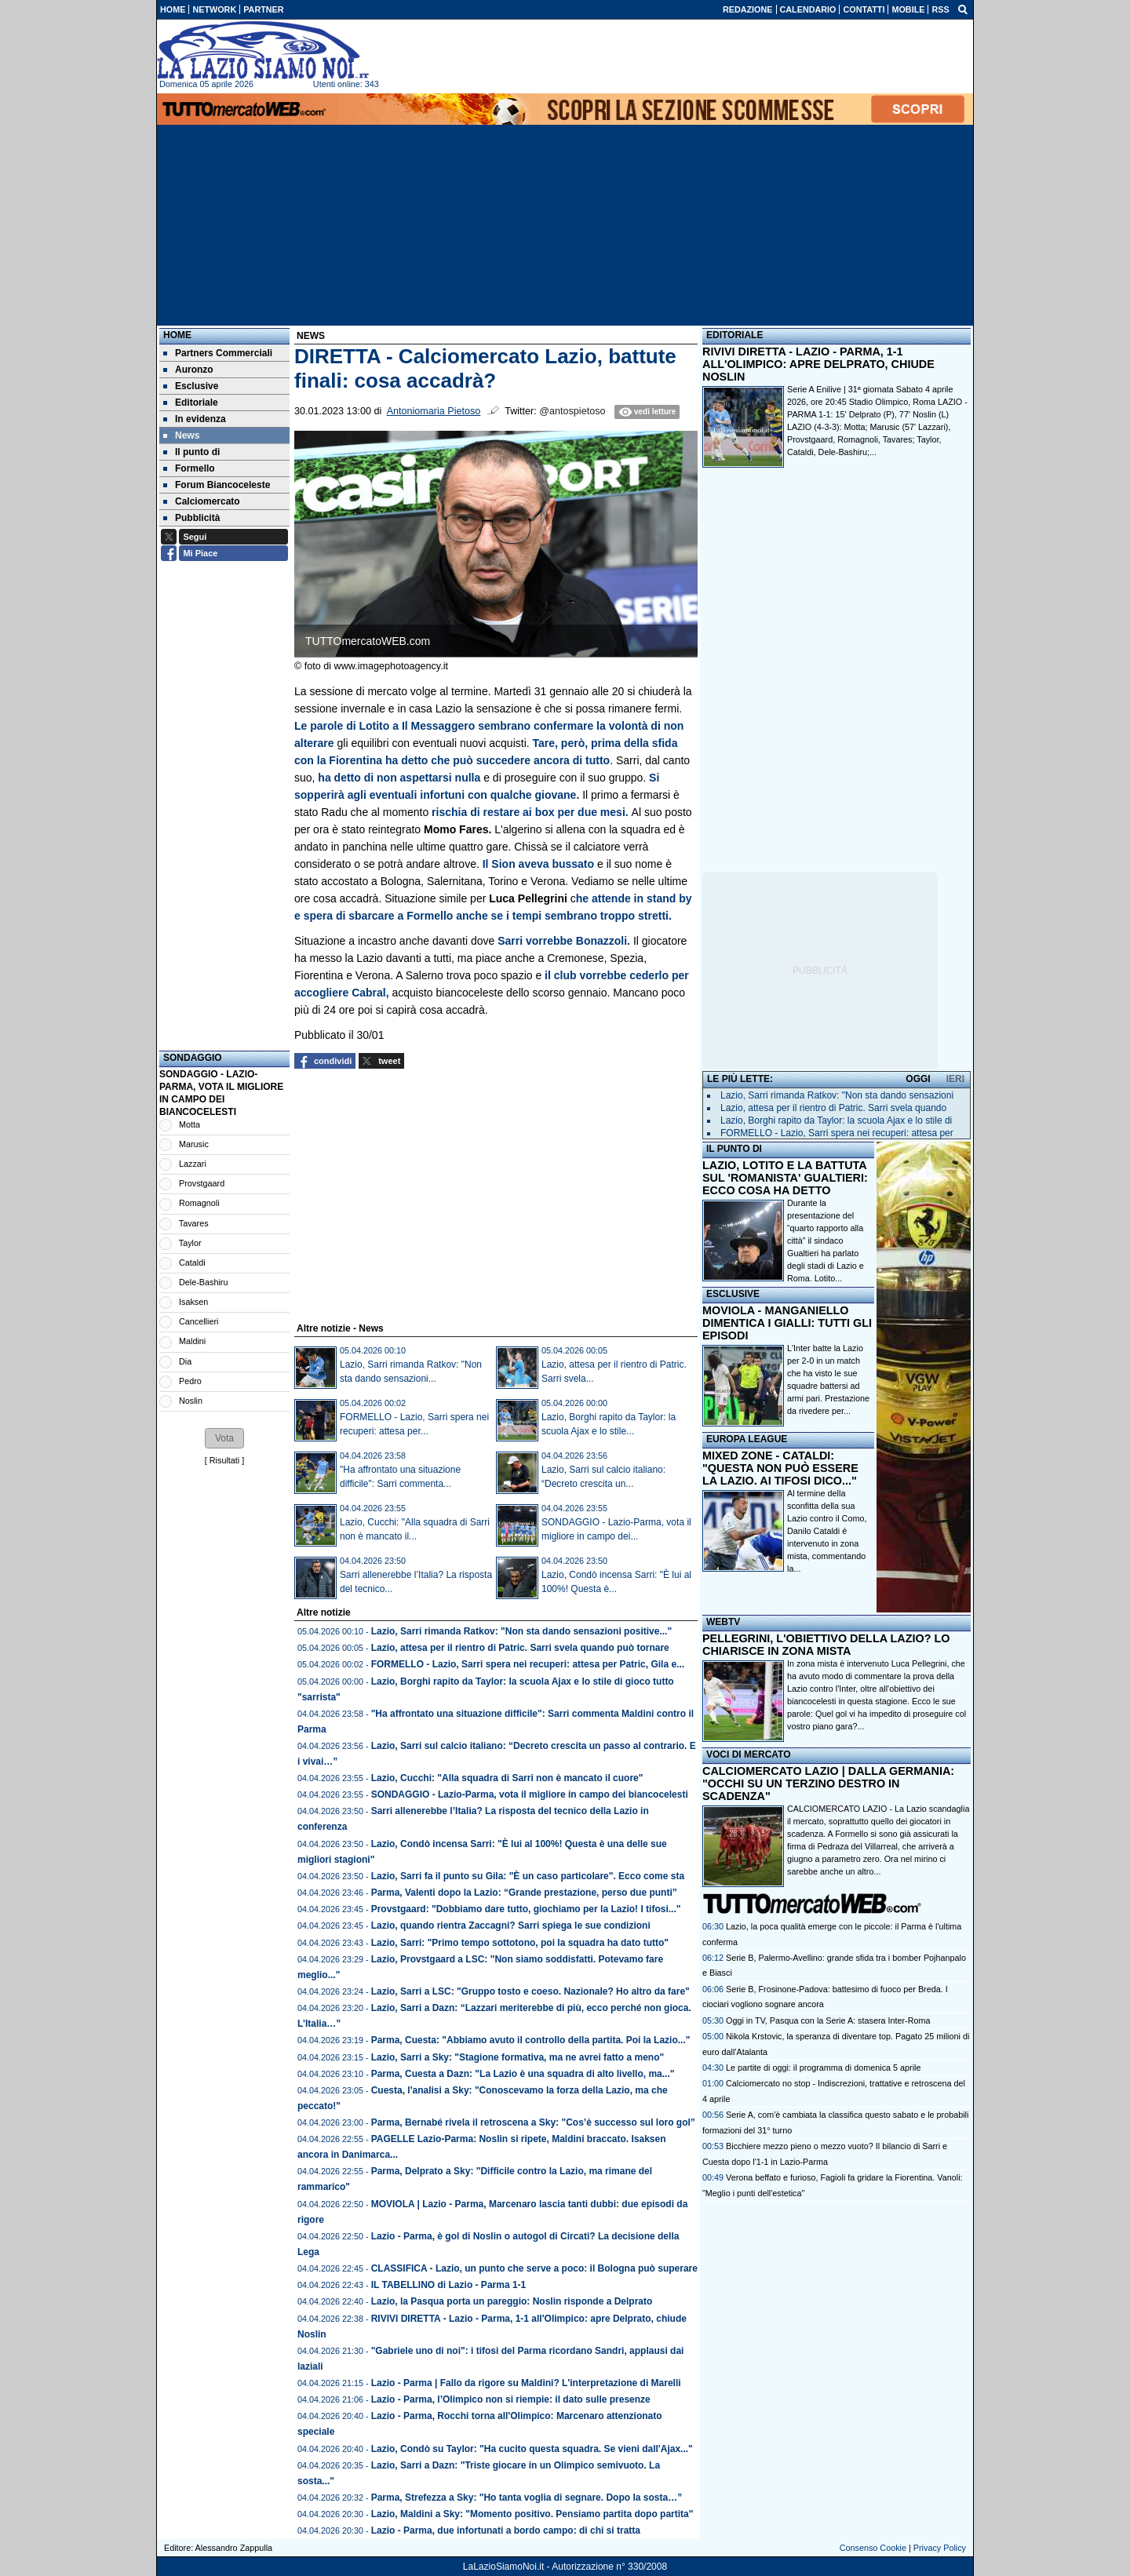 This screenshot has height=2576, width=1130. I want to click on Lazio, attesa per il rientro di Patric. Sarri svela quando può tornare, so click(520, 1647).